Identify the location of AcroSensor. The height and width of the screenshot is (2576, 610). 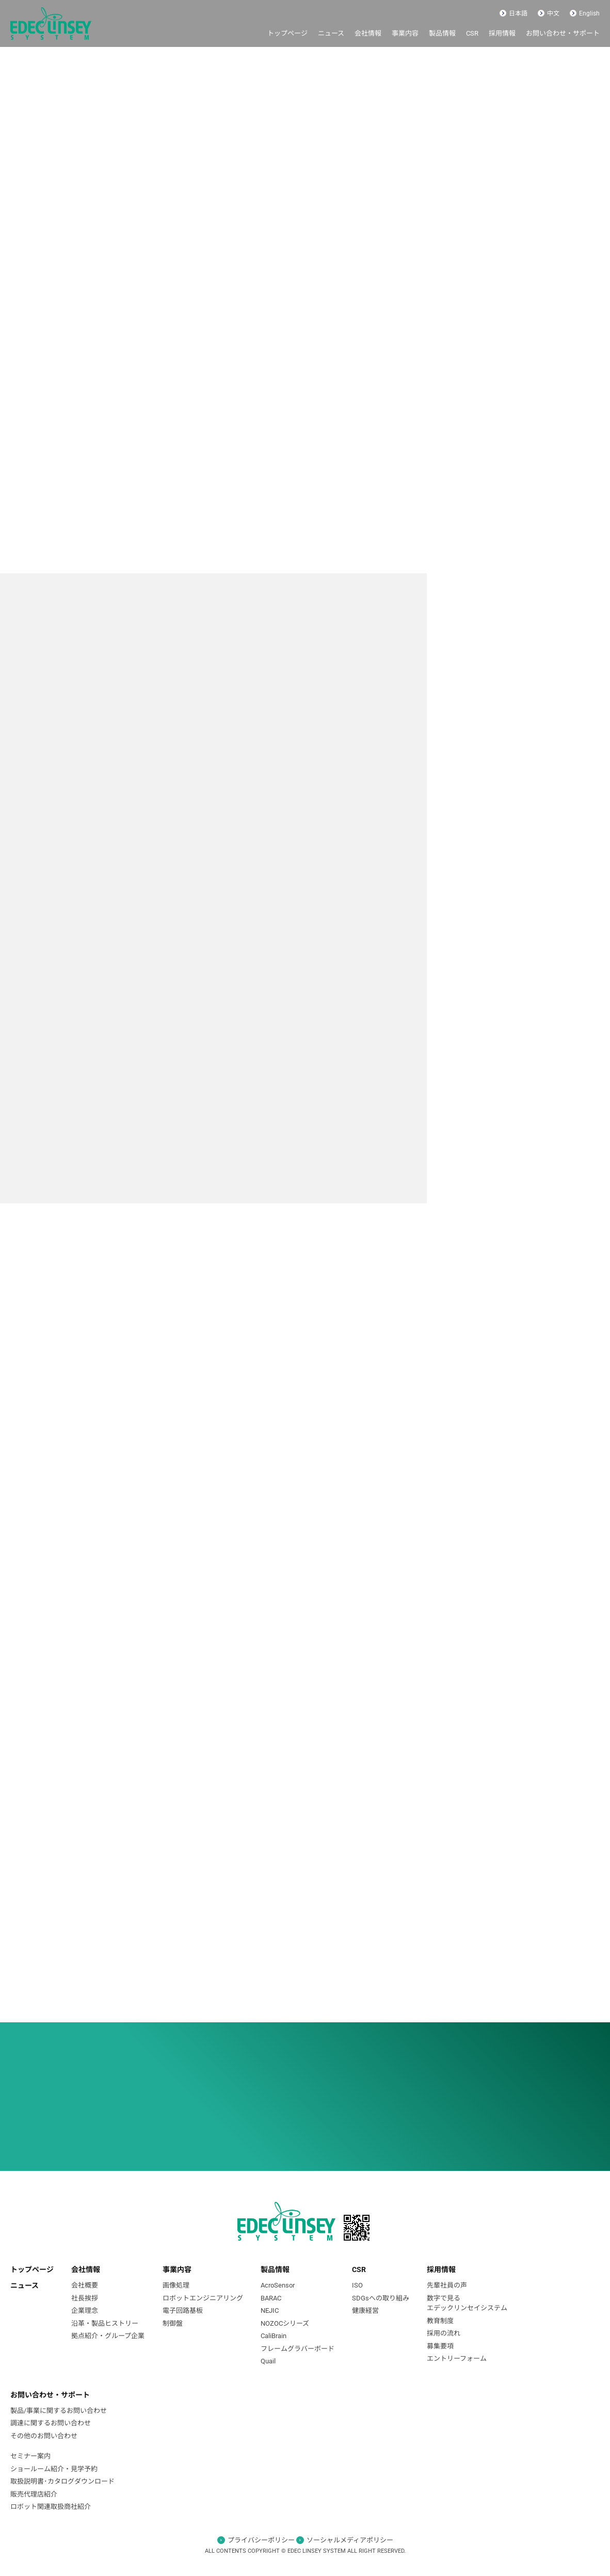
(278, 2285).